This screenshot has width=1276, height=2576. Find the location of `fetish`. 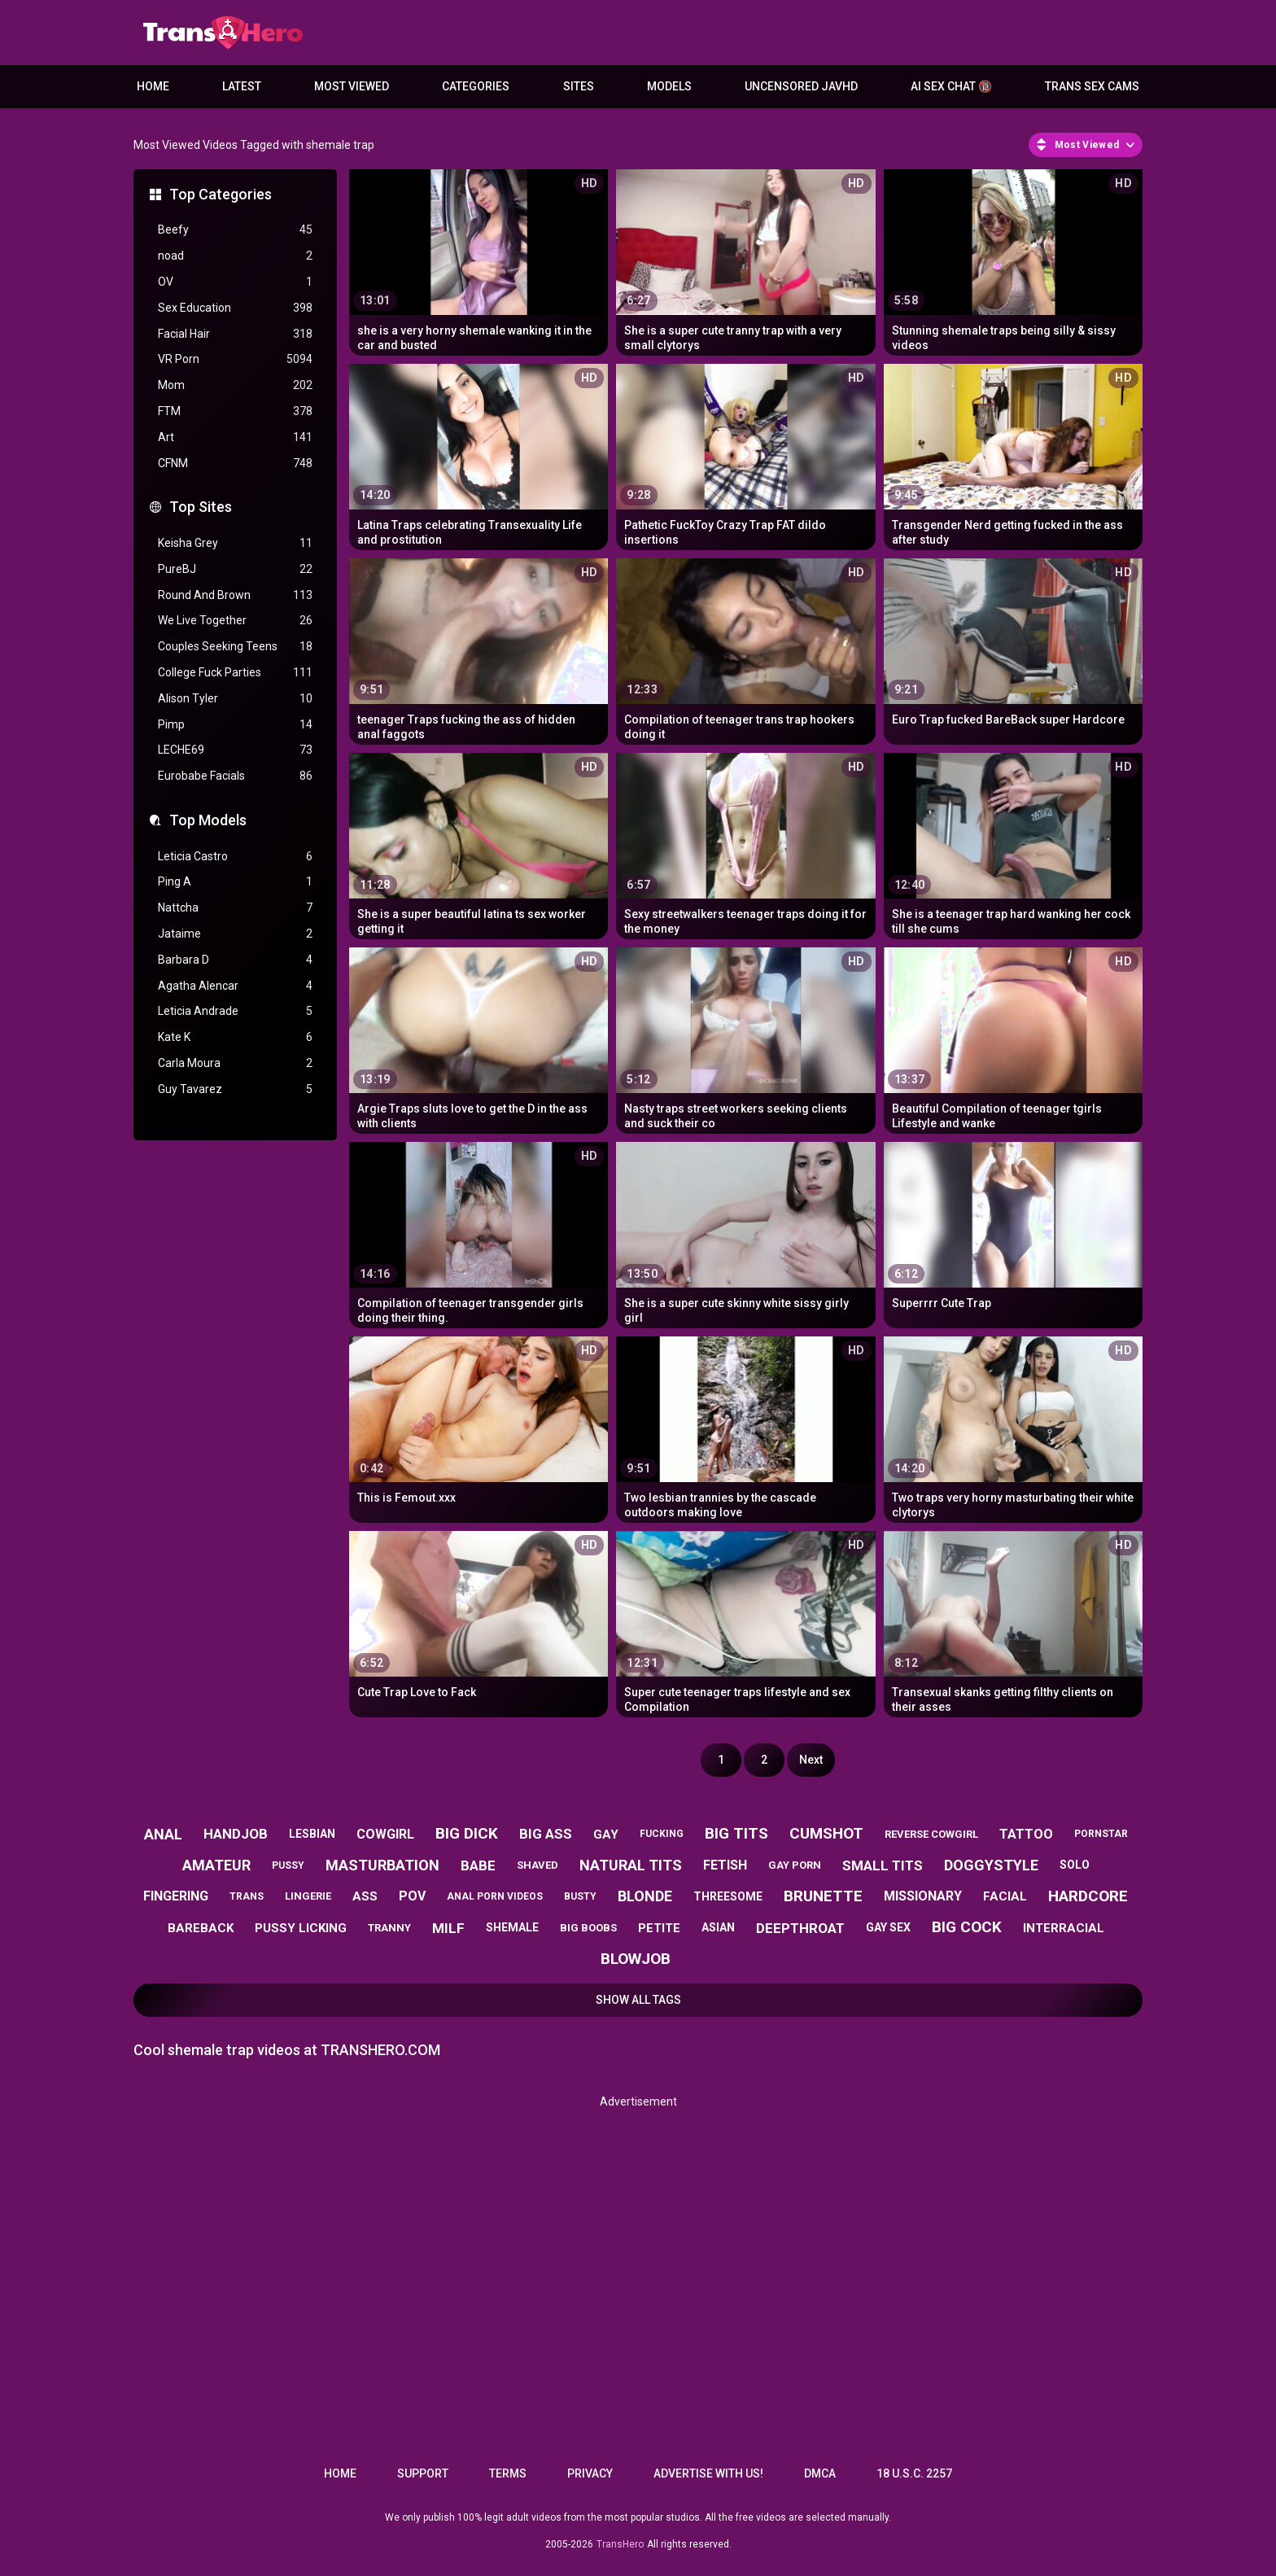

fetish is located at coordinates (725, 1865).